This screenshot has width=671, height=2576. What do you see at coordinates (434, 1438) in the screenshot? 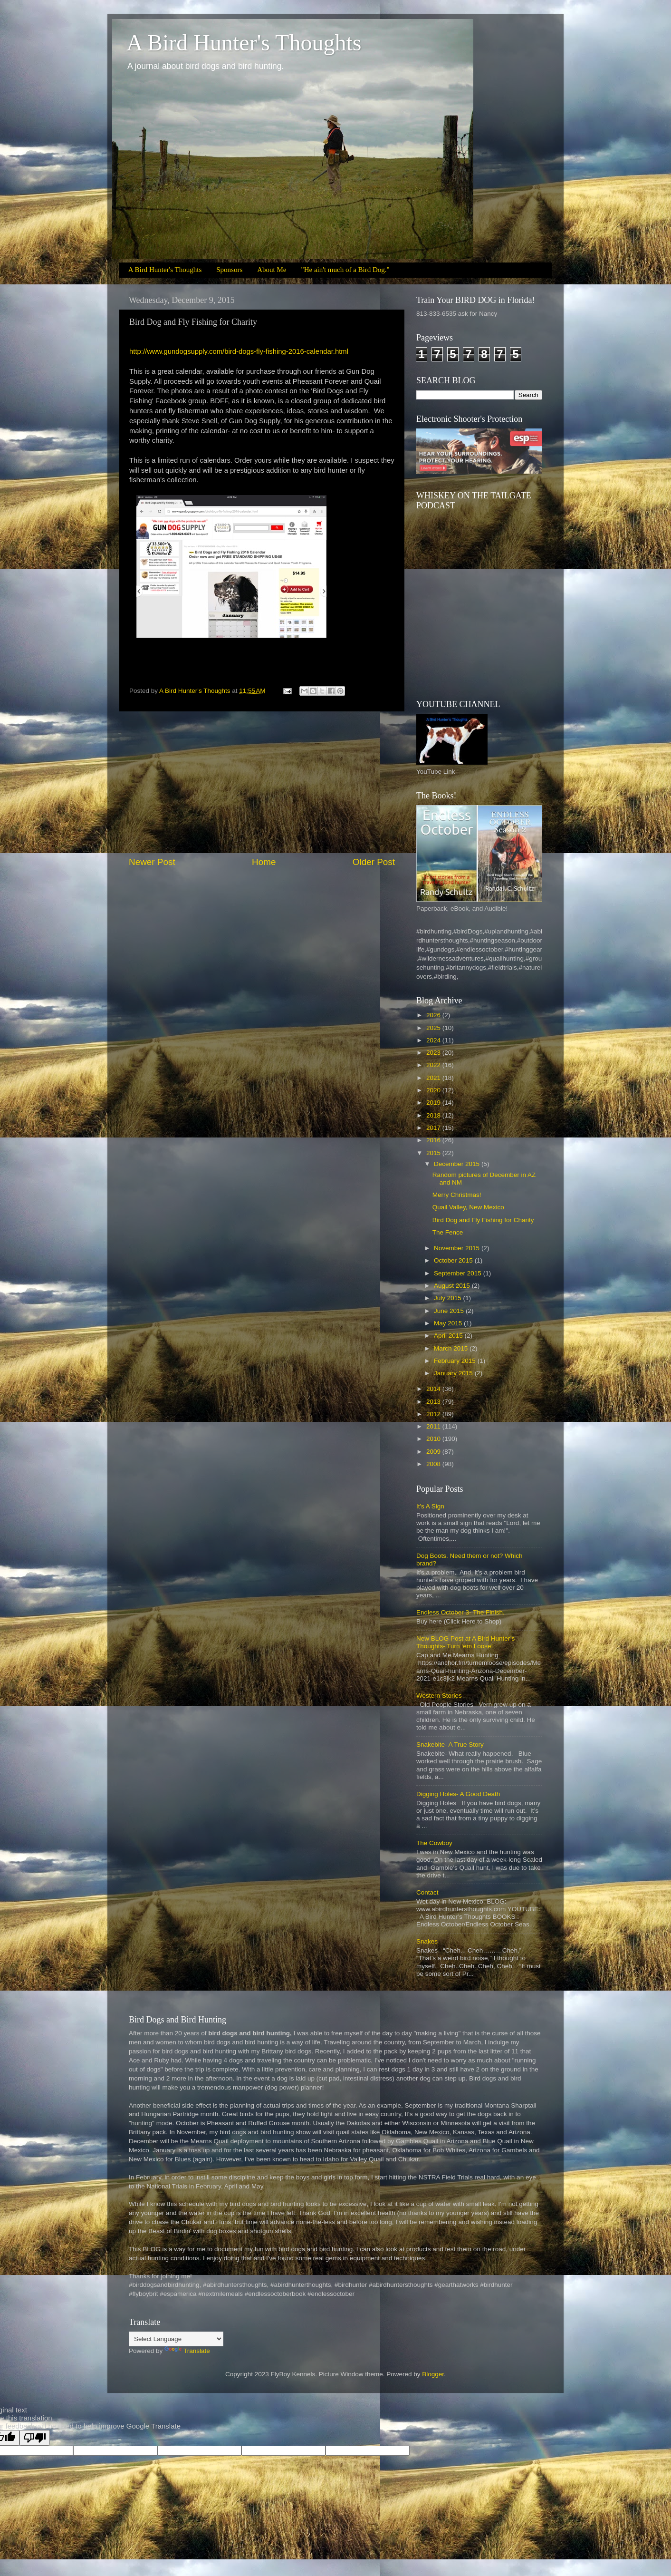
I see `2010` at bounding box center [434, 1438].